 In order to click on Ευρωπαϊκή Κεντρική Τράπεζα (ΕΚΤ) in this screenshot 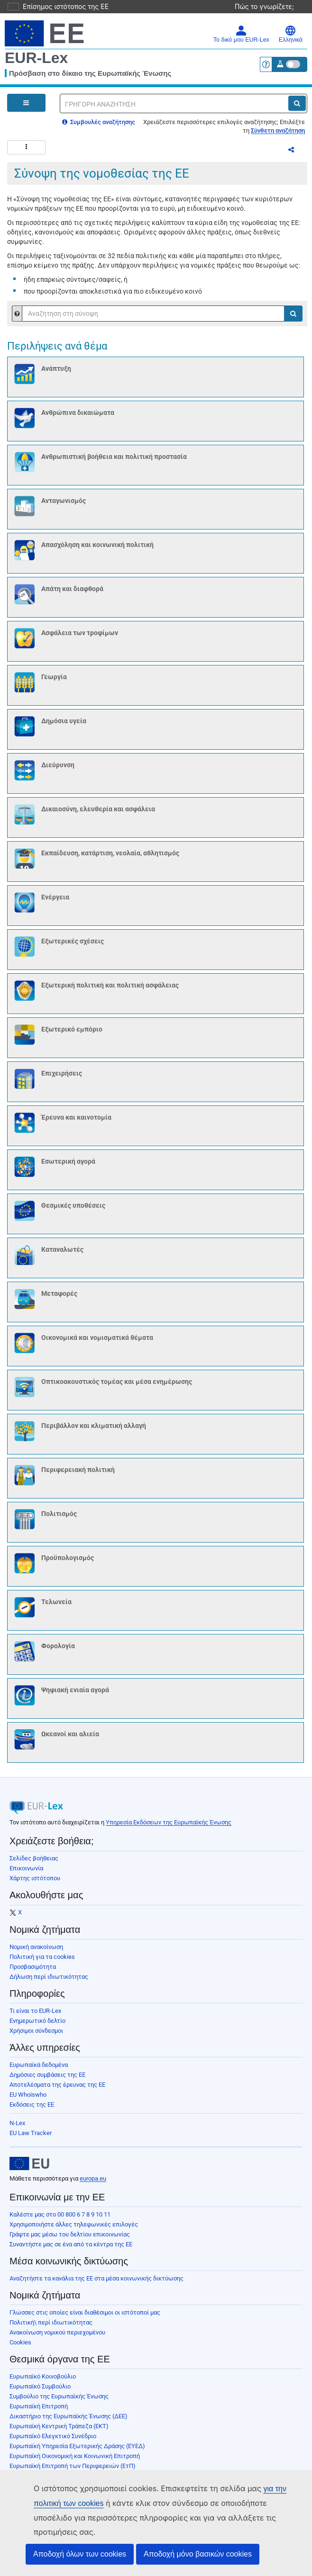, I will do `click(59, 2431)`.